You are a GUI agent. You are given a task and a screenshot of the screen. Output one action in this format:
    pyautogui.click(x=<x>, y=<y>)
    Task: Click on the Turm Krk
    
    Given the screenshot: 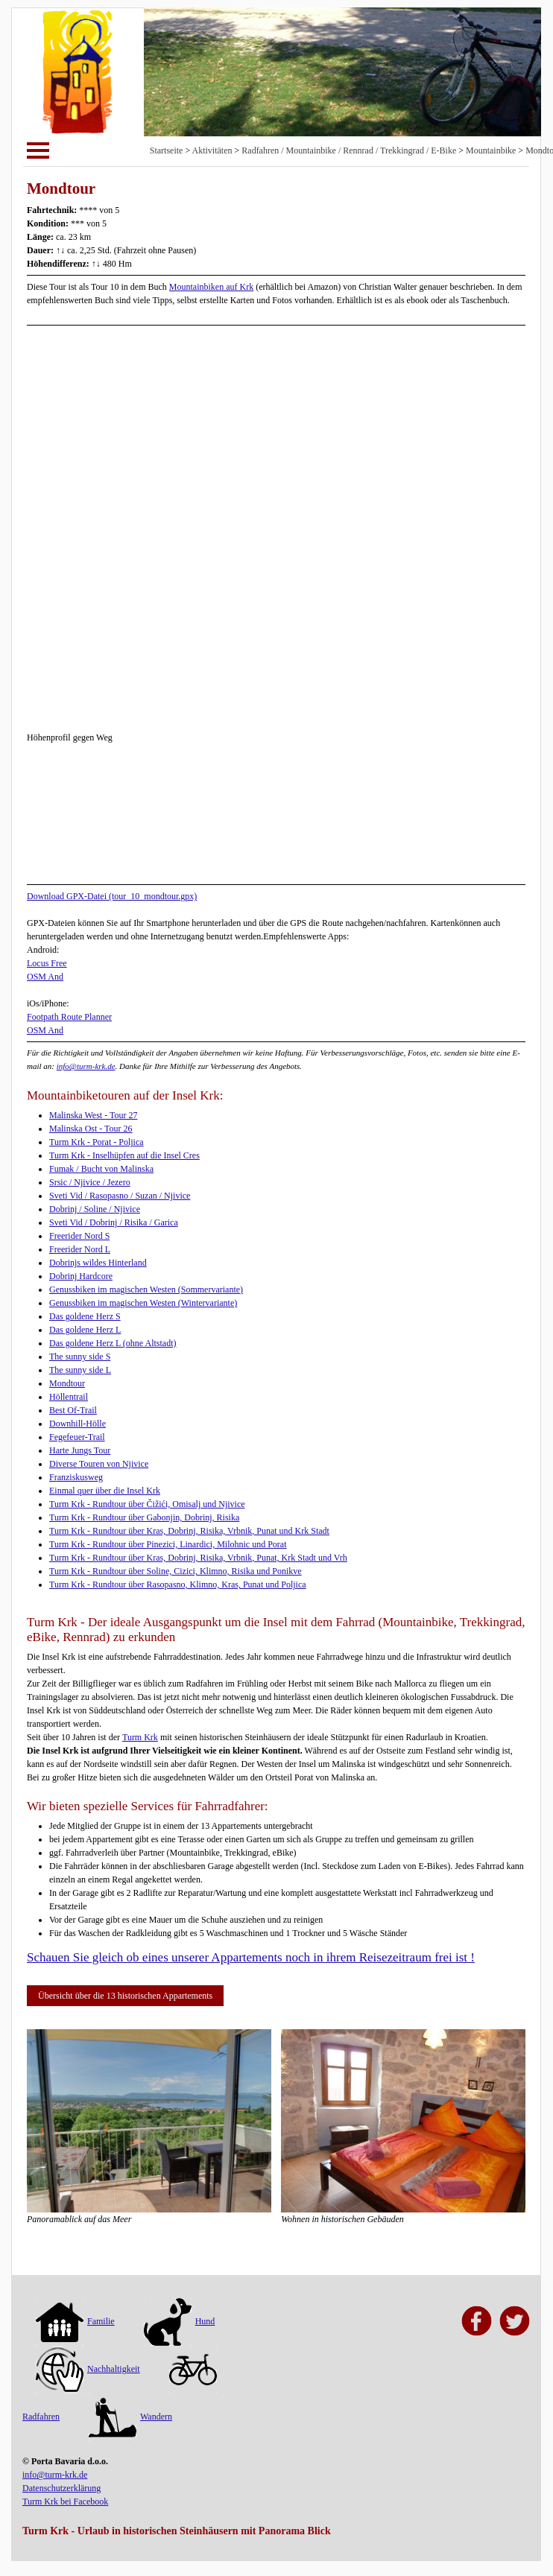 What is the action you would take?
    pyautogui.click(x=140, y=1737)
    